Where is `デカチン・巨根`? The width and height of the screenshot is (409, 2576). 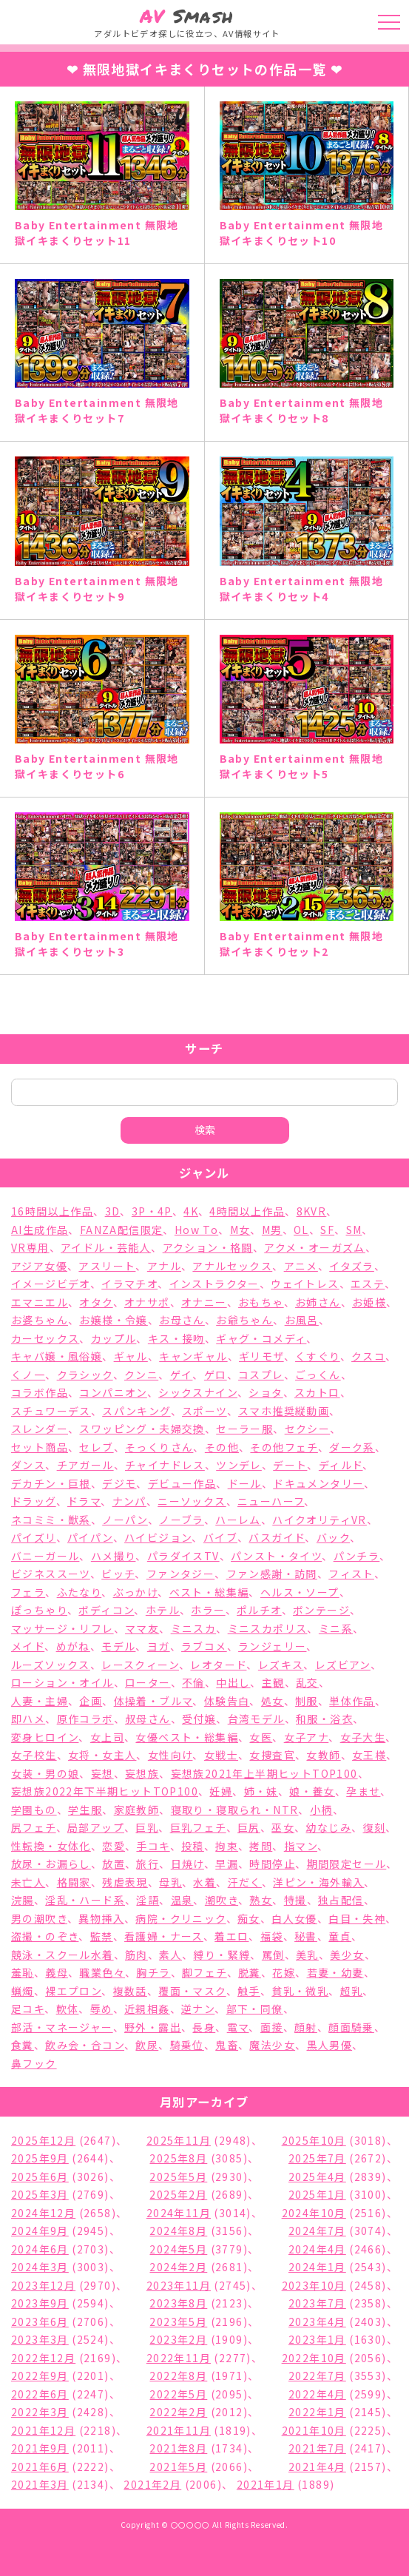
デカチン・巨根 is located at coordinates (51, 1483).